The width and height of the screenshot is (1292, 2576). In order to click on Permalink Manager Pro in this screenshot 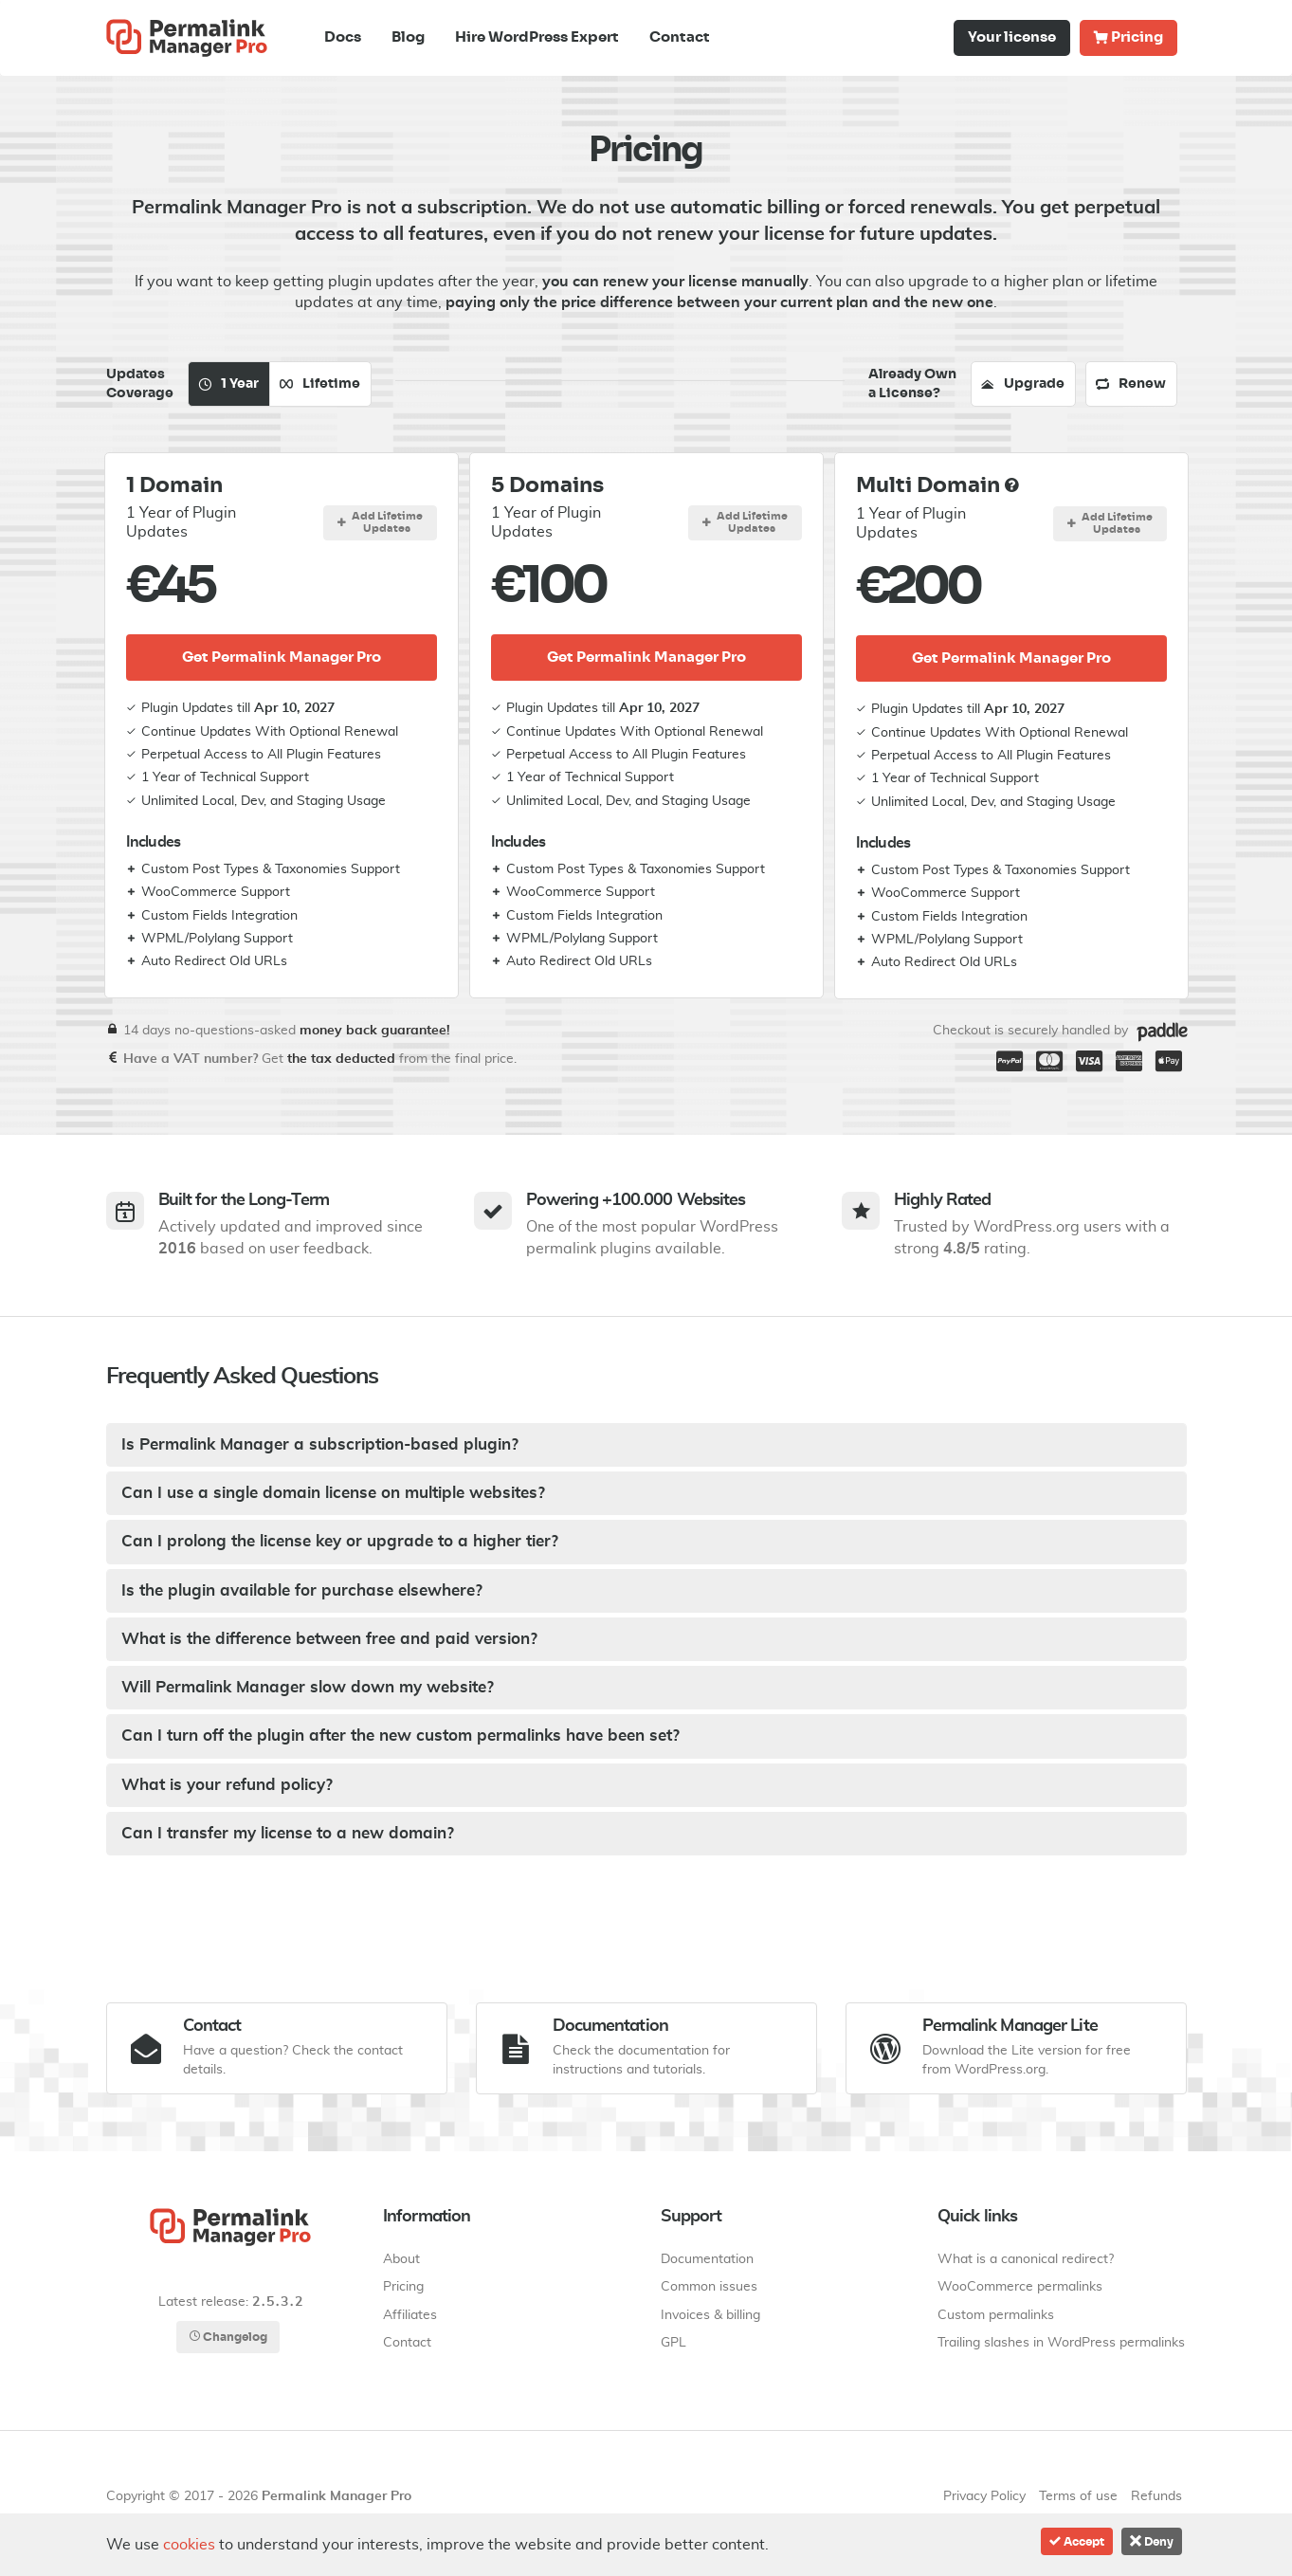, I will do `click(336, 2496)`.